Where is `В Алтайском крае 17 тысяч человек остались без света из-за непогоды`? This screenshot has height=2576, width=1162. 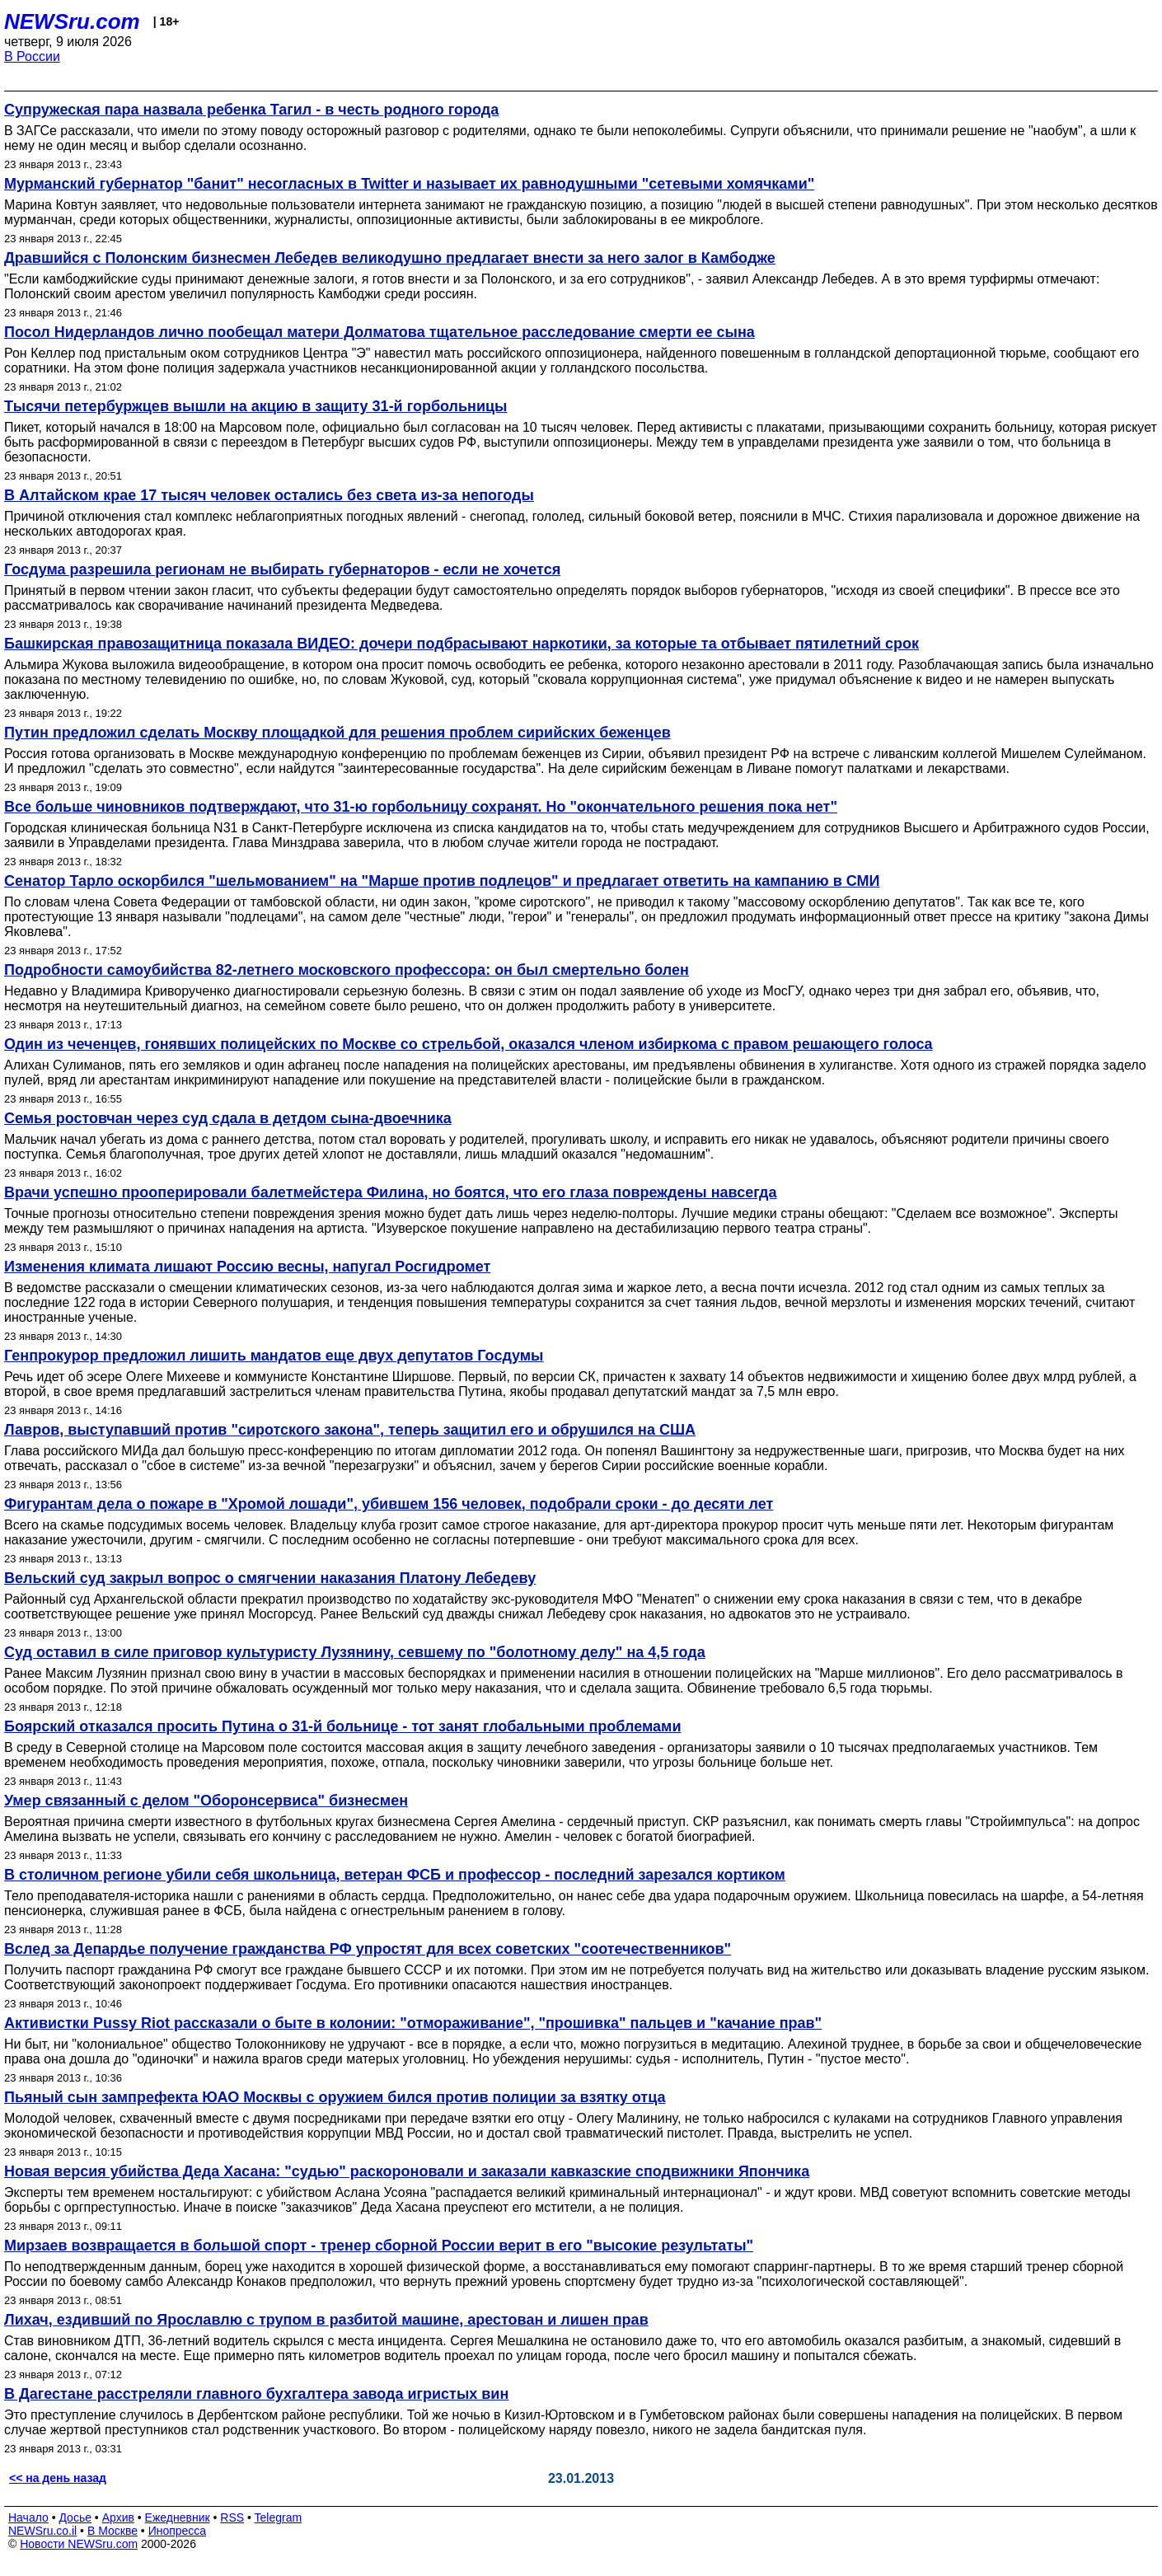
В Алтайском крае 17 тысяч человек остались без света из-за непогоды is located at coordinates (269, 495).